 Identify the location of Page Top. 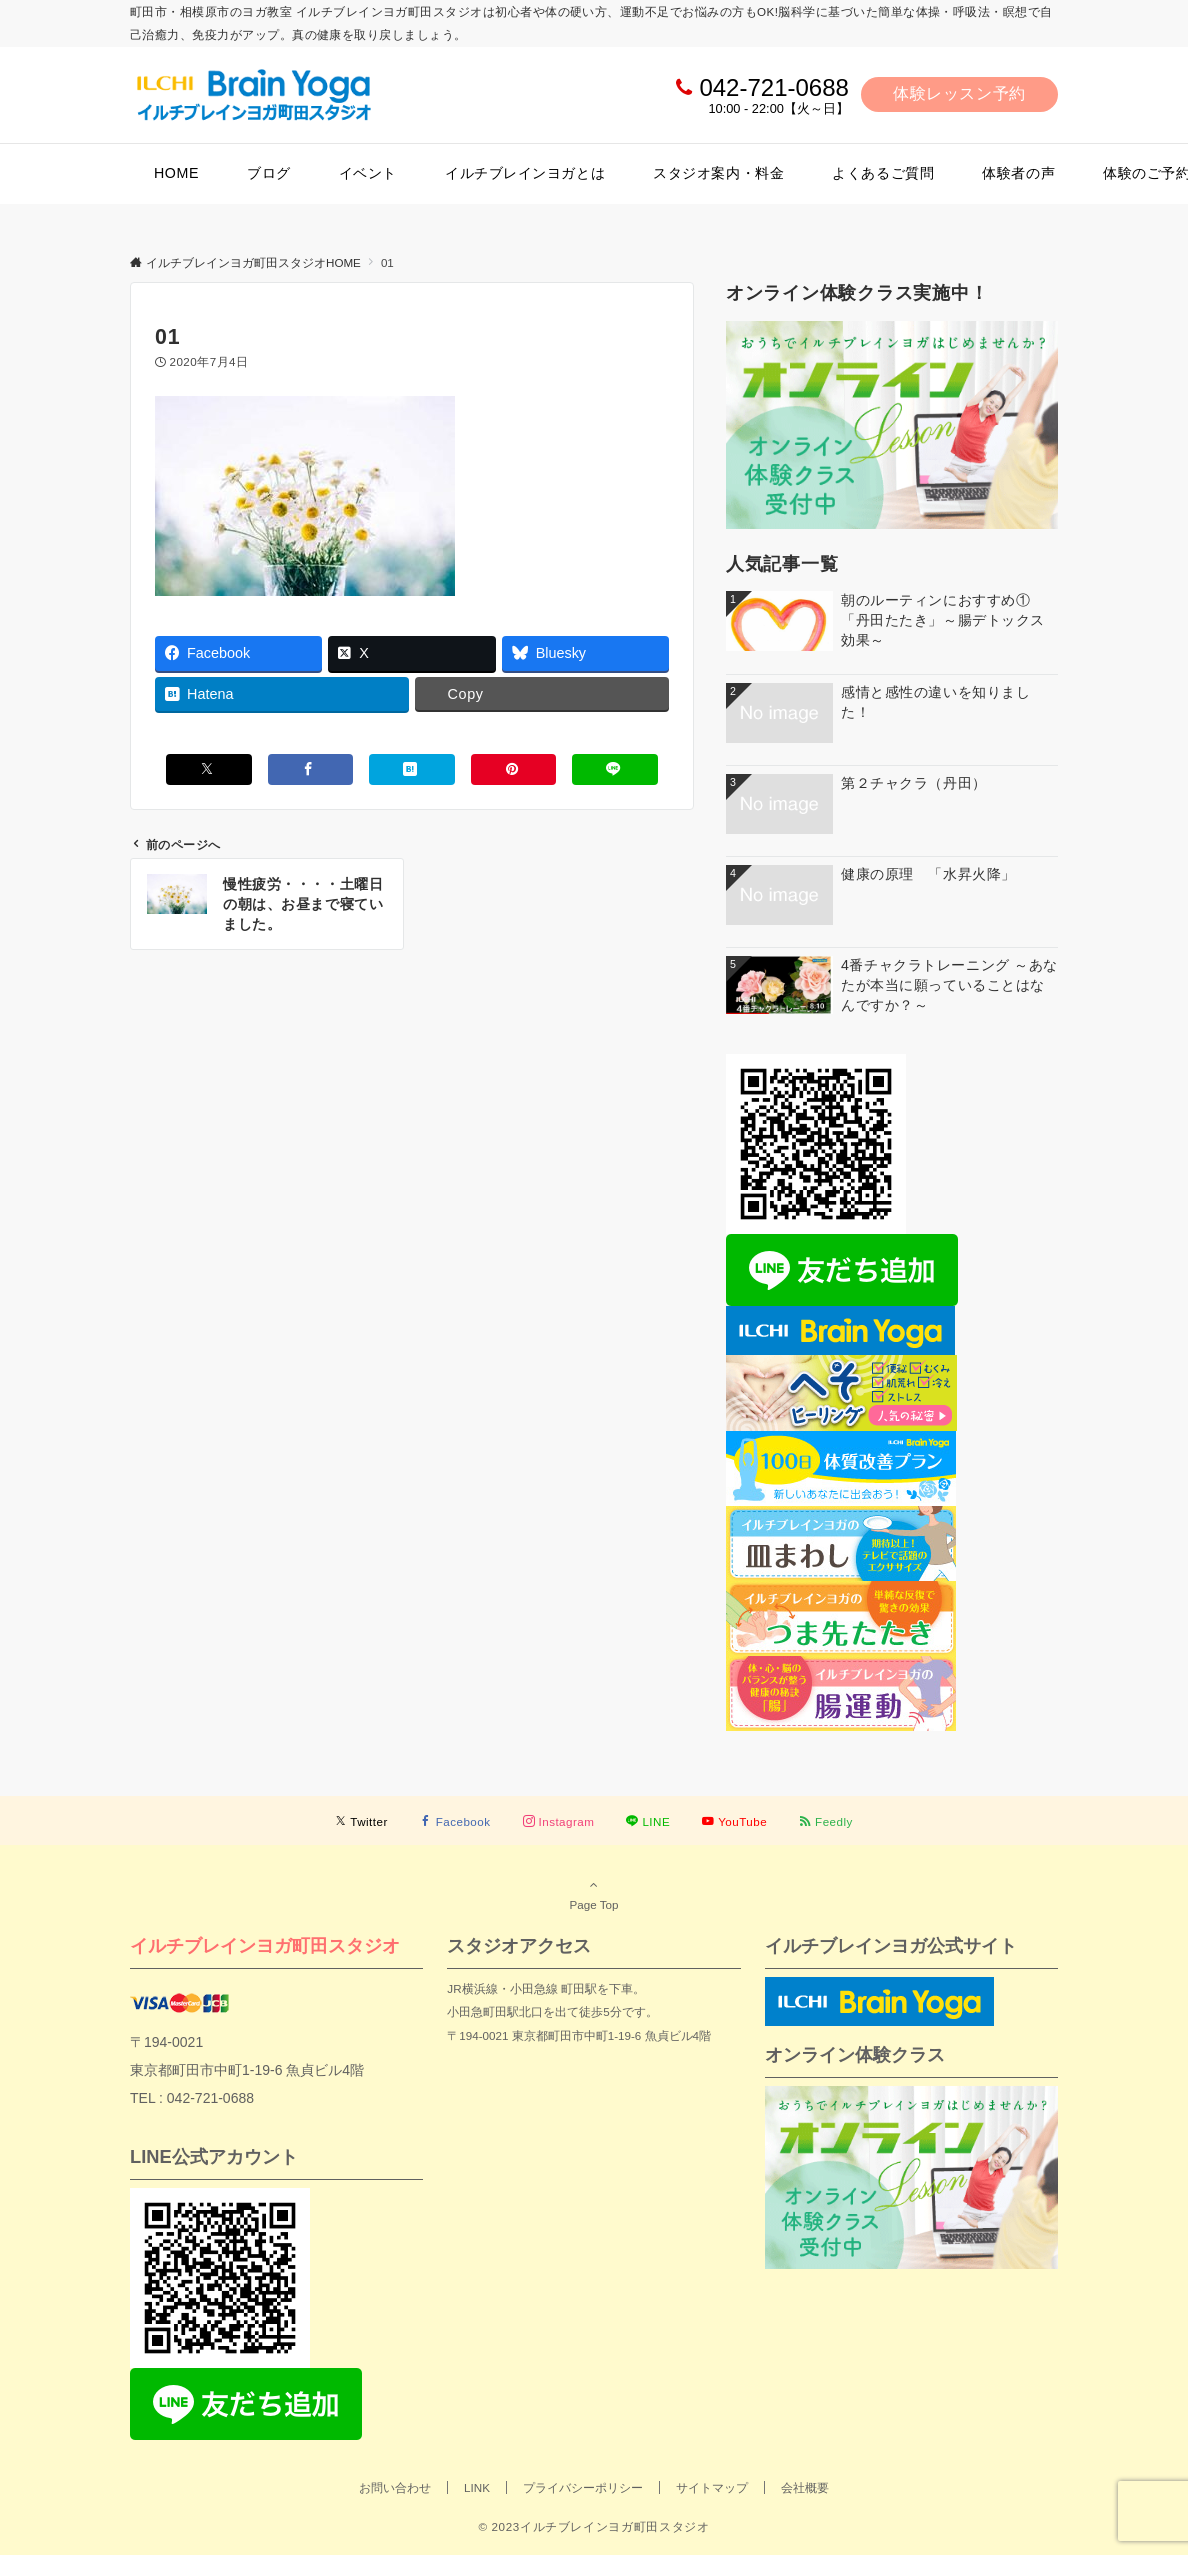
(594, 1894).